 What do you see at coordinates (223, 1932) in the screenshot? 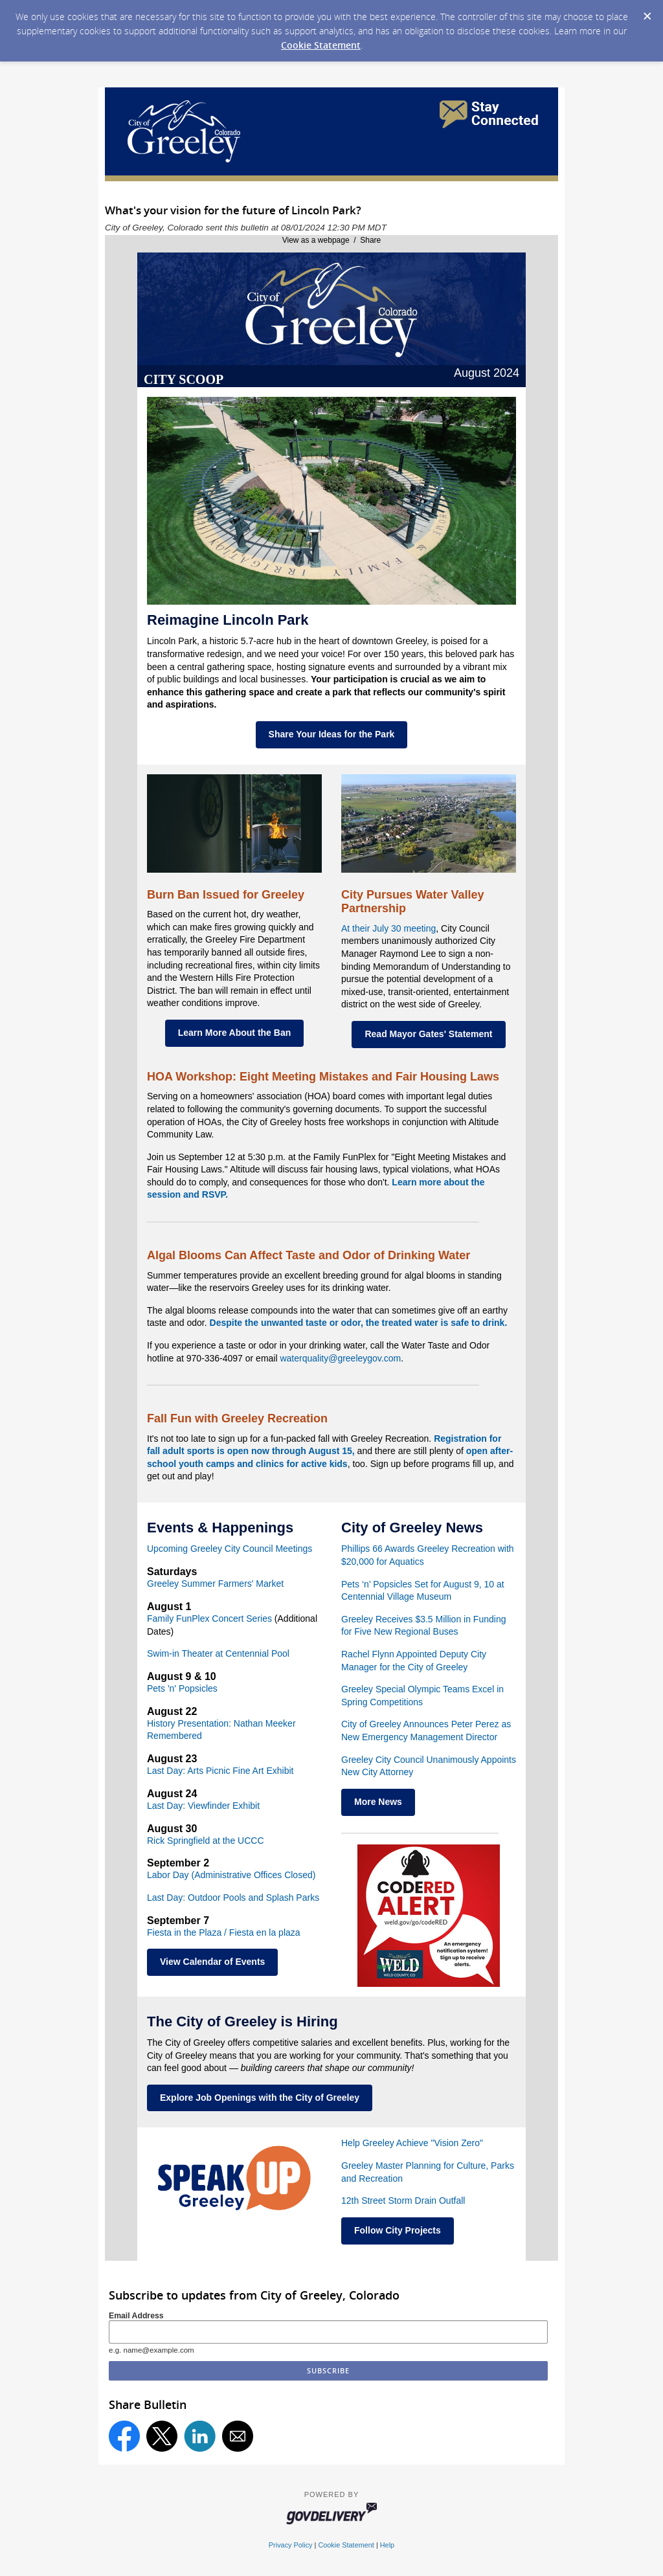
I see `Fiesta in the Plaza / Fiesta en la plaza` at bounding box center [223, 1932].